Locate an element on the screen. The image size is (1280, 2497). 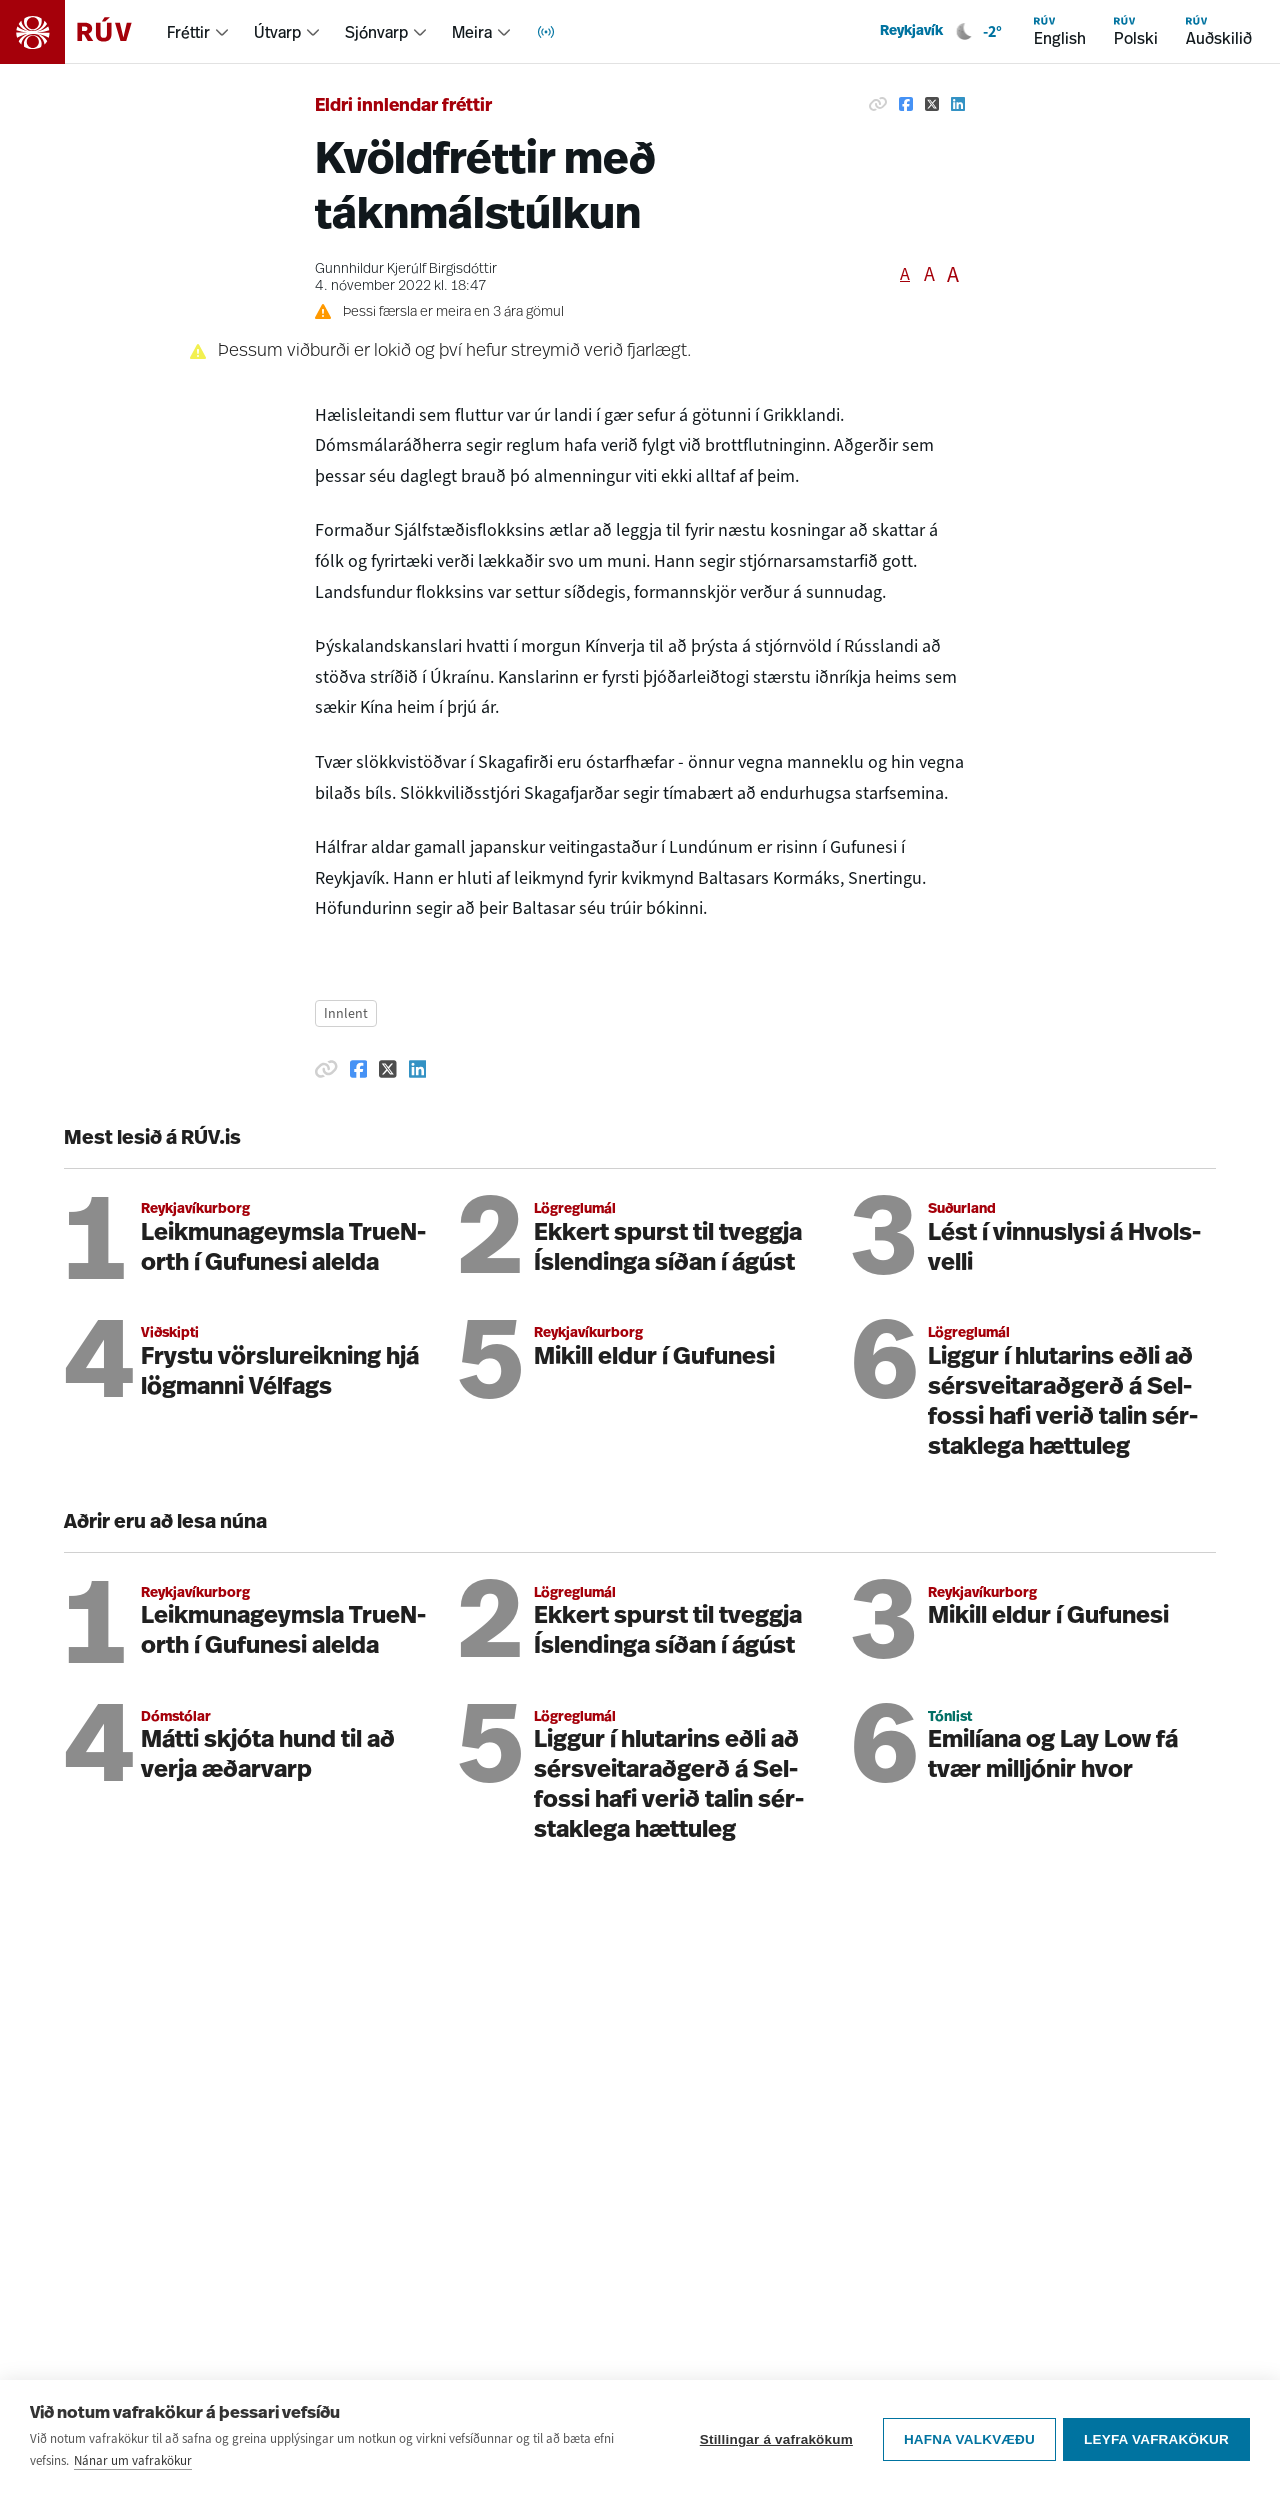
Meira is located at coordinates (472, 32).